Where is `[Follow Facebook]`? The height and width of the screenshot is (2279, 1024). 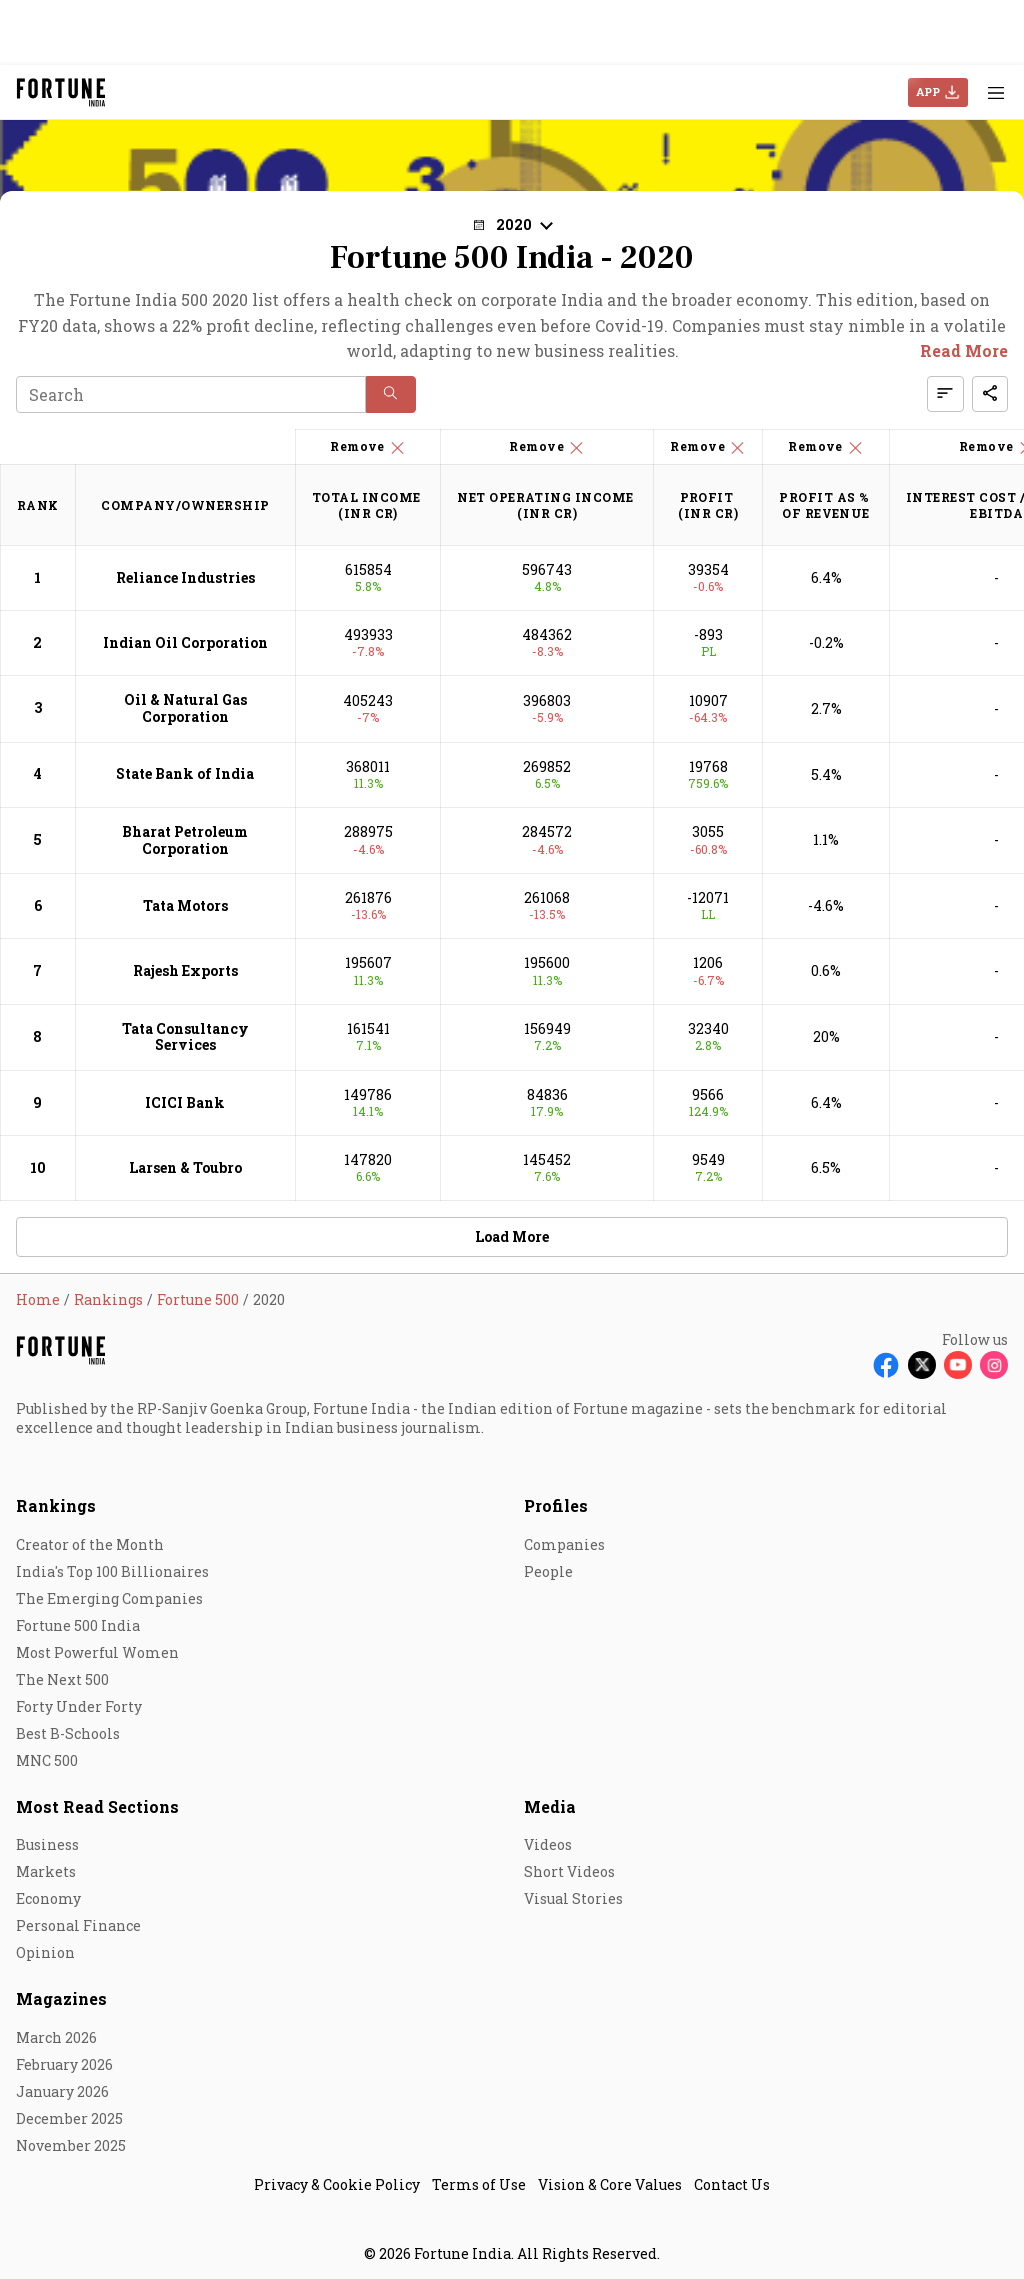 [Follow Facebook] is located at coordinates (886, 1365).